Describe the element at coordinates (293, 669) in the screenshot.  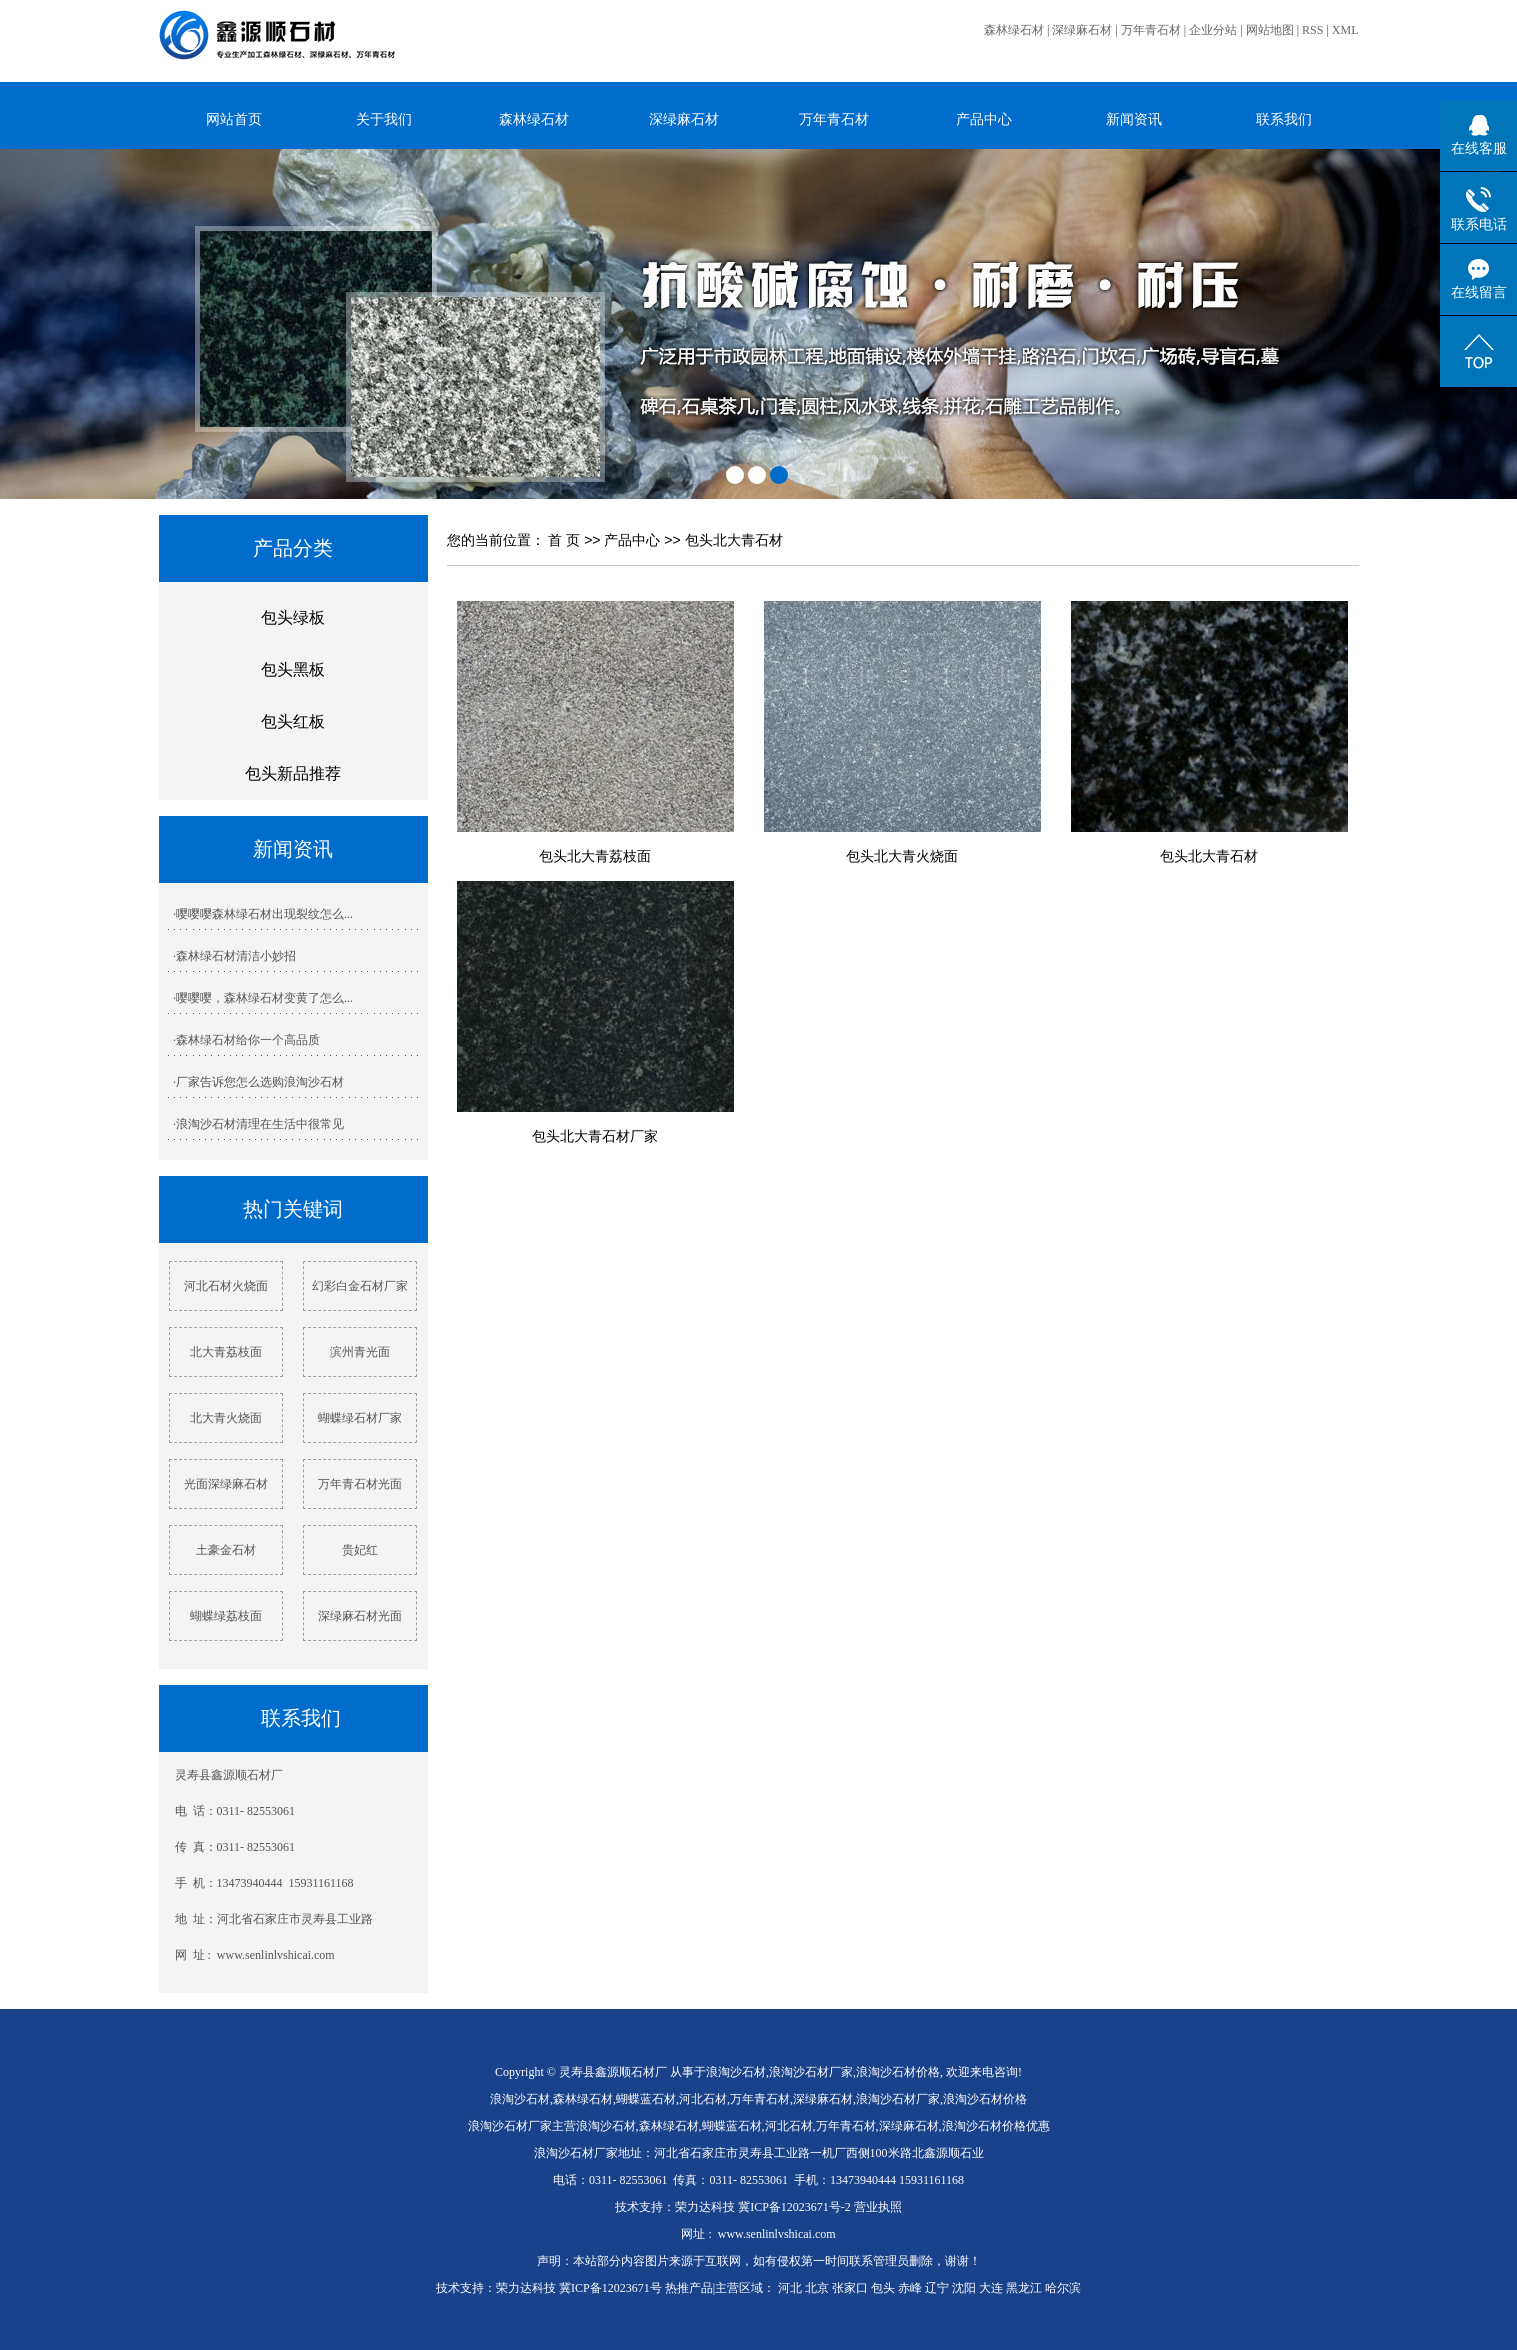
I see `包头黑板` at that location.